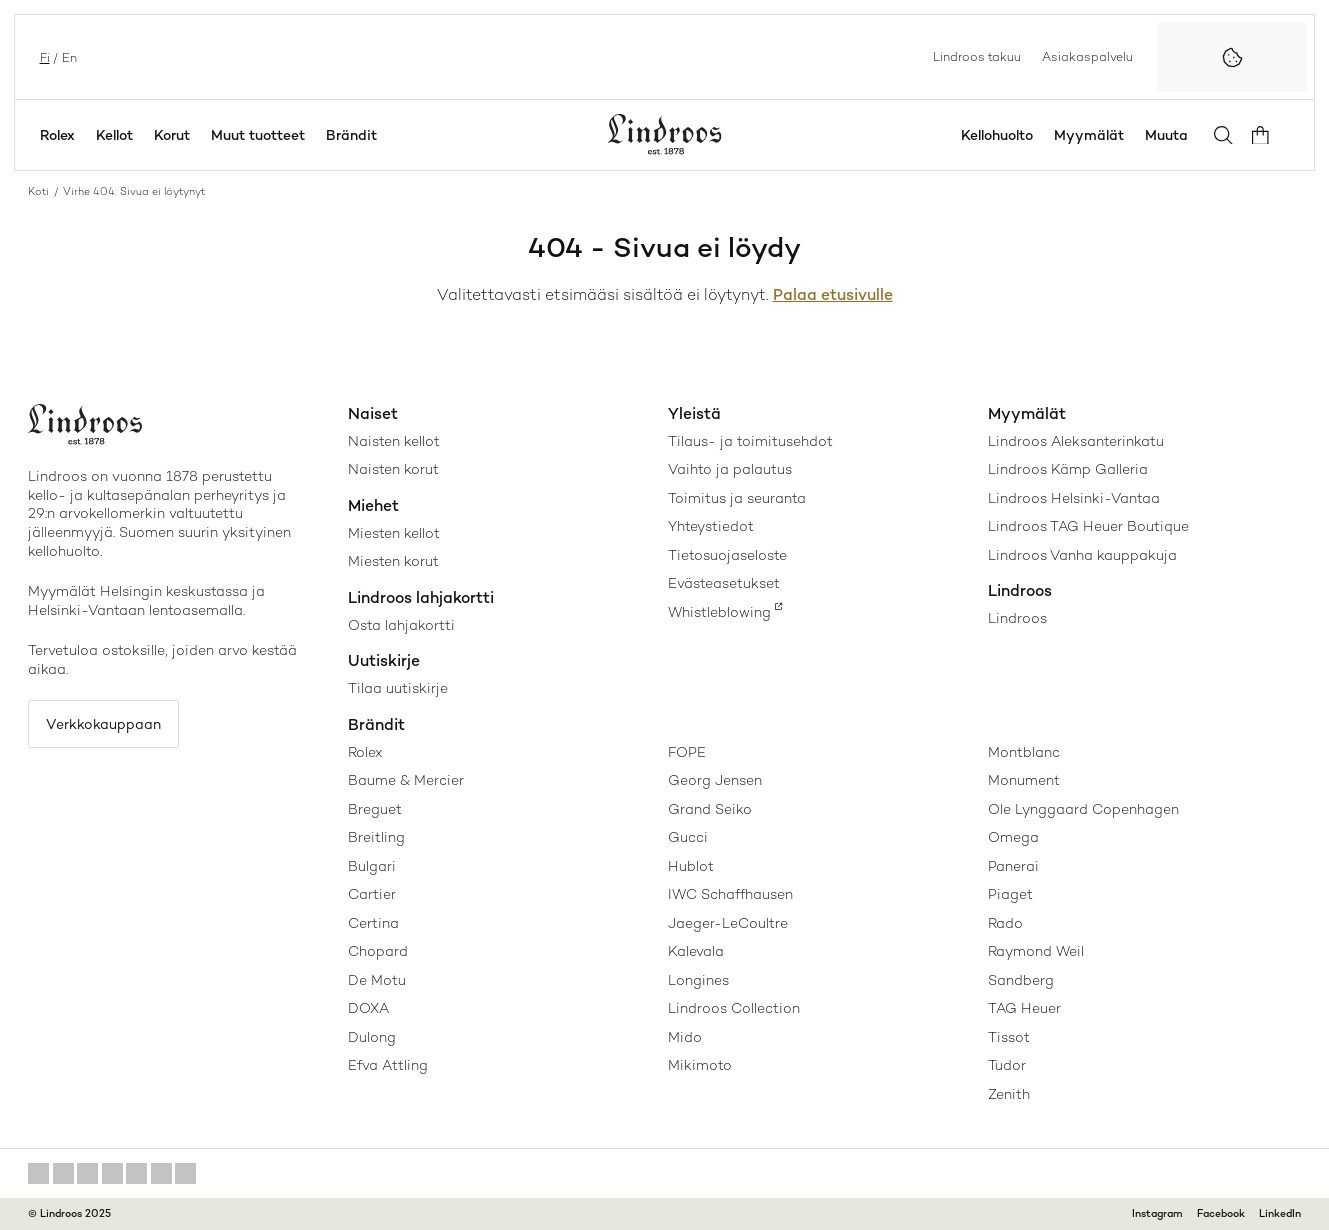  I want to click on Vaihto ja palautus, so click(730, 469).